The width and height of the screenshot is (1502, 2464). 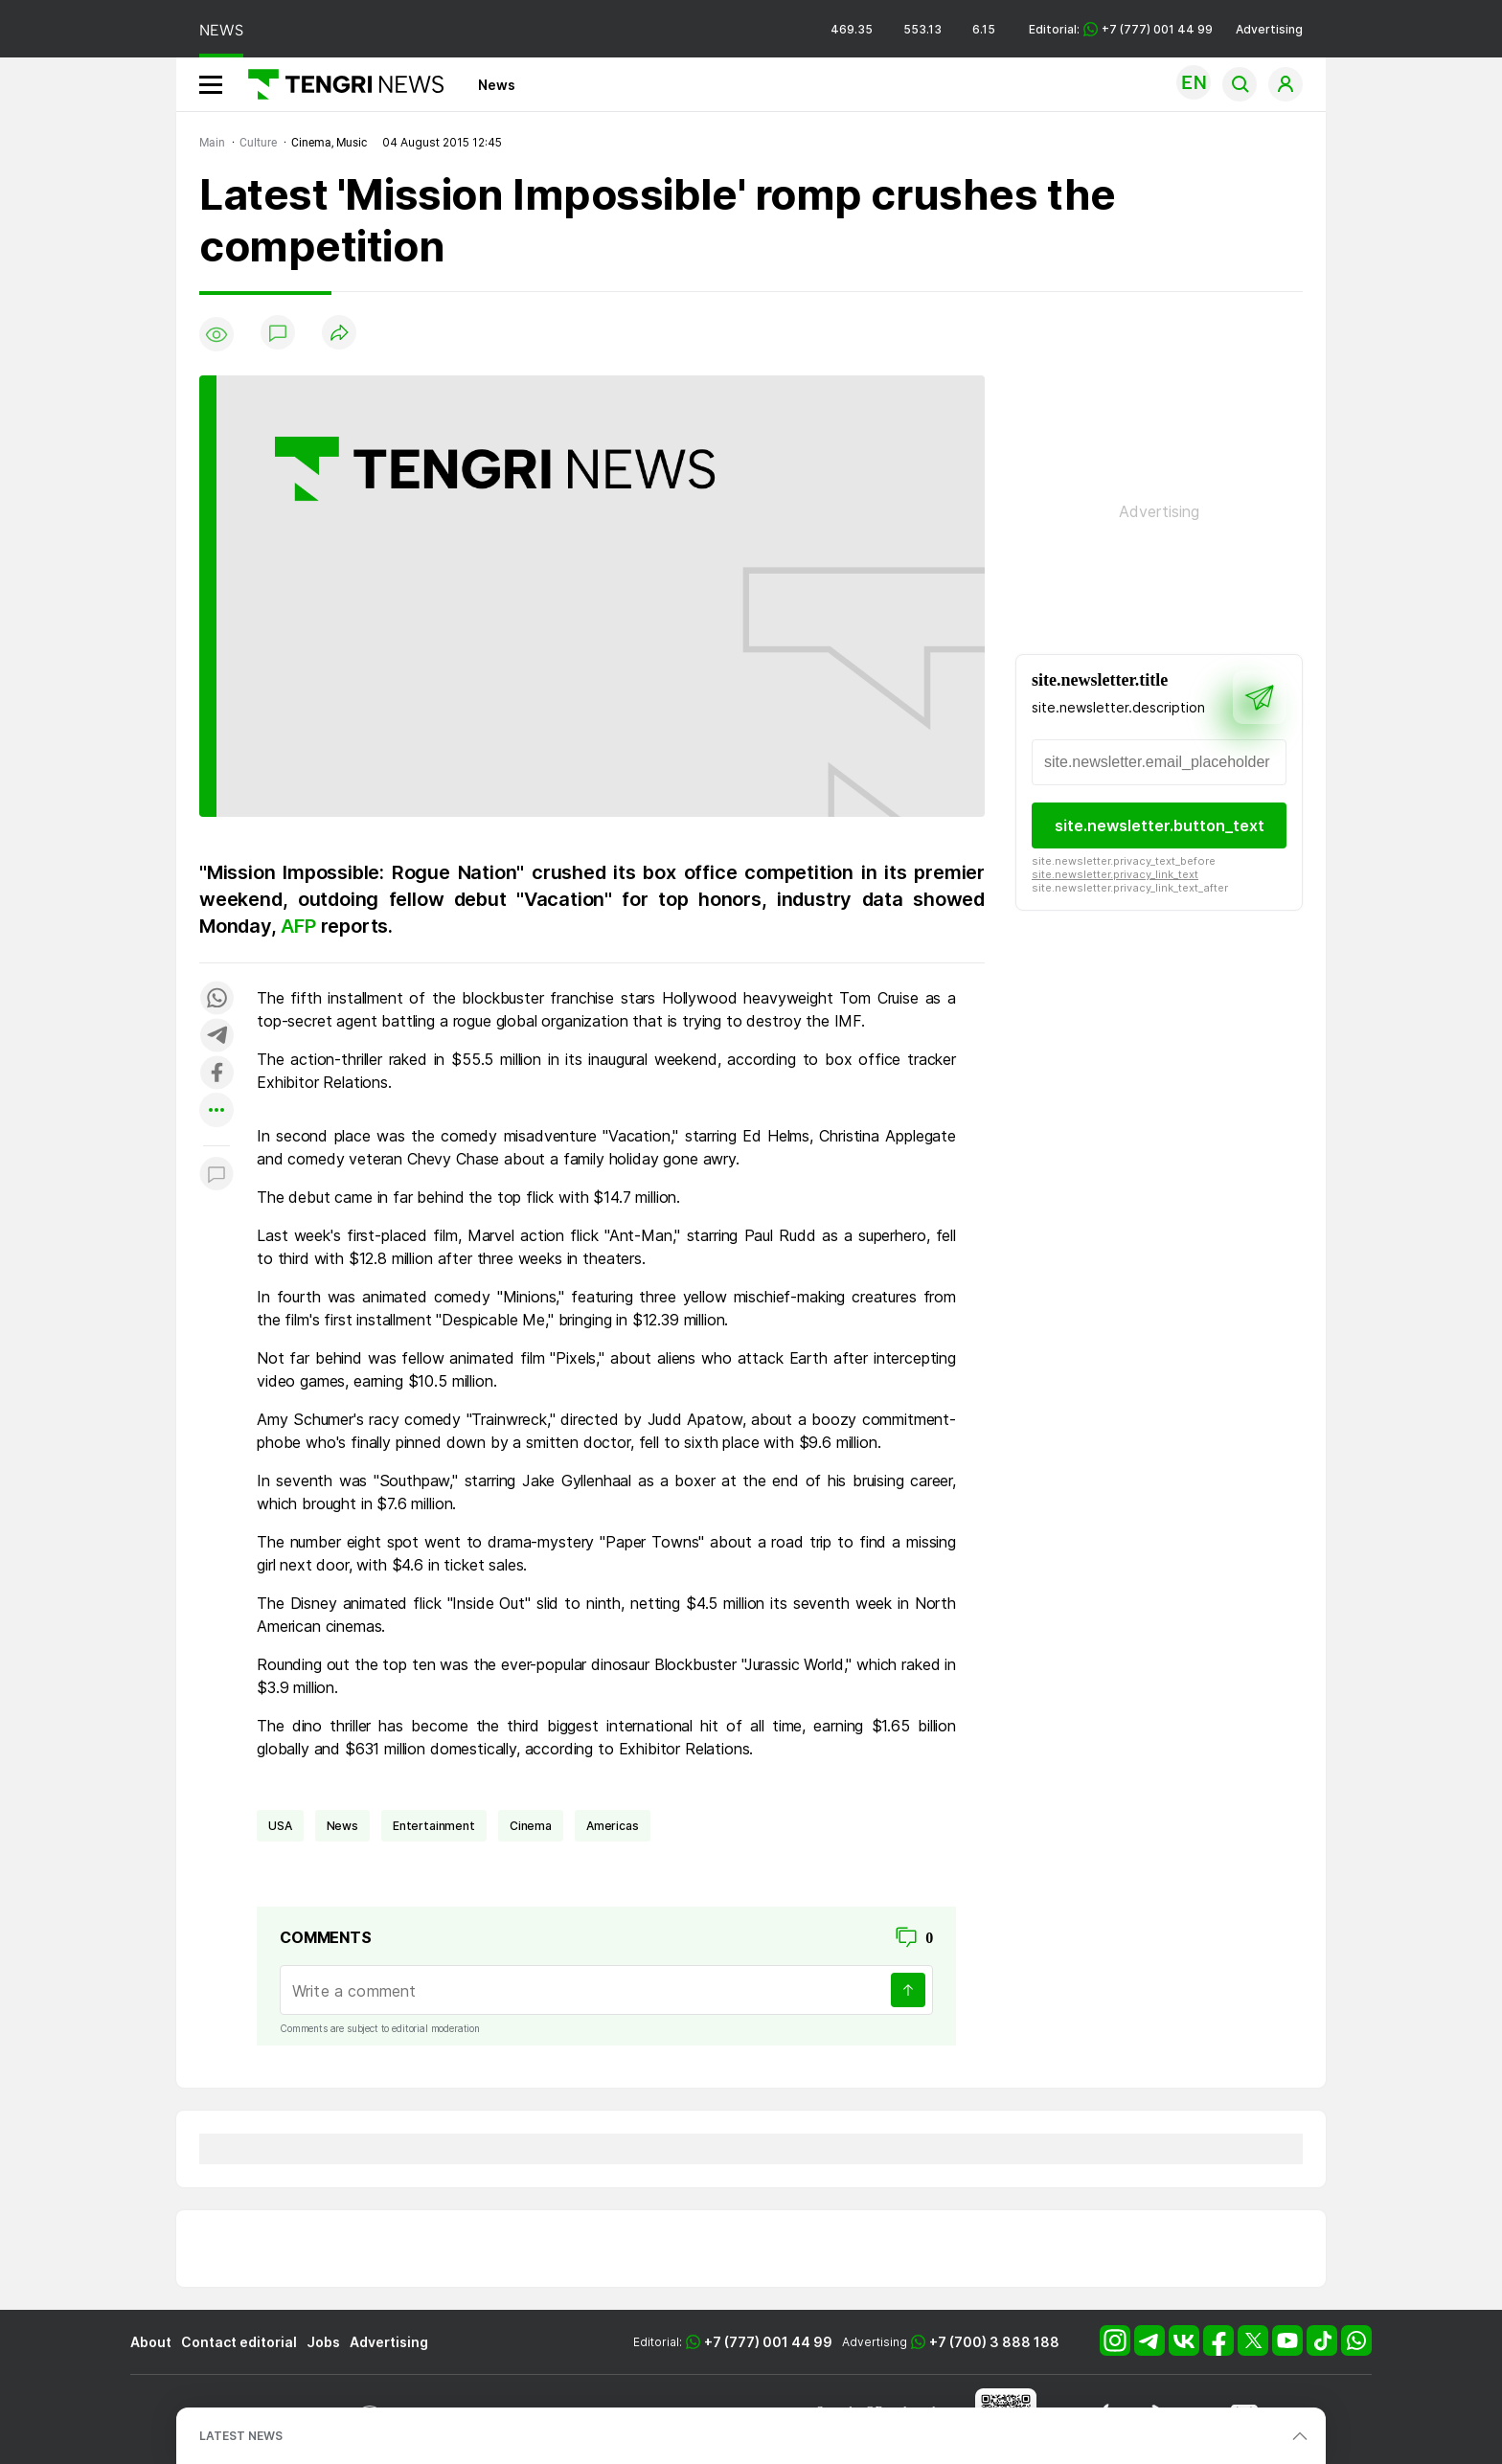 I want to click on +7 (777) 001 44 99, so click(x=768, y=2342).